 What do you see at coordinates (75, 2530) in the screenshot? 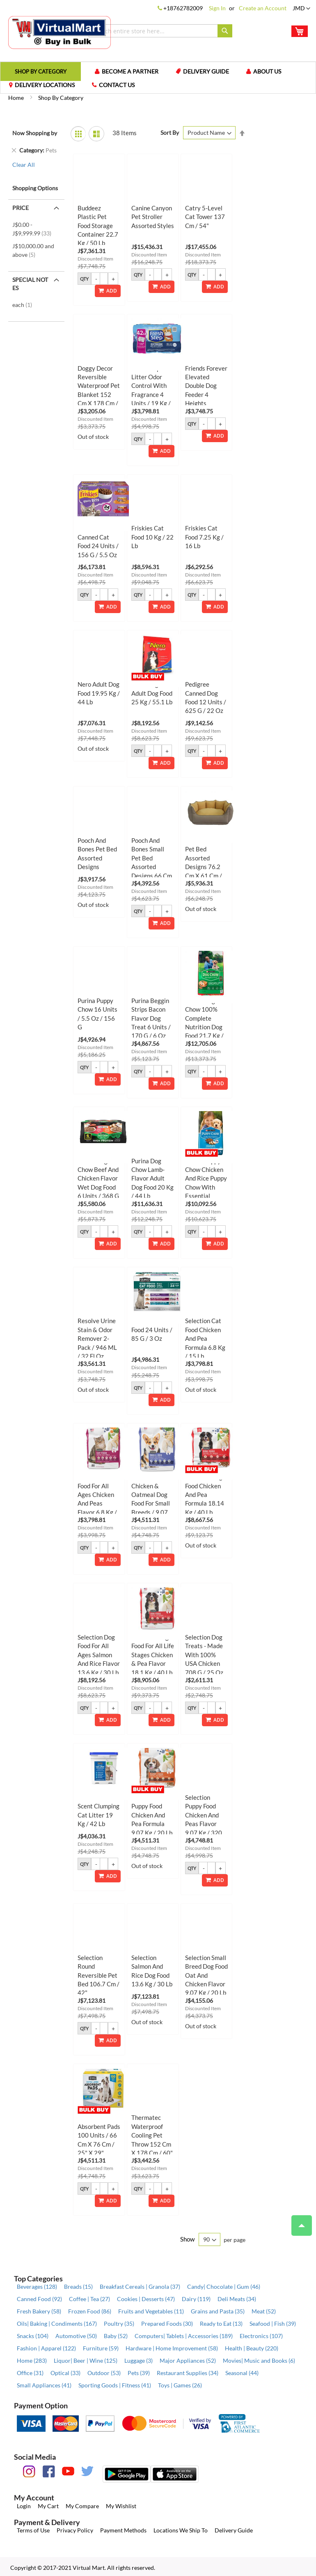
I see `Privacy Policy` at bounding box center [75, 2530].